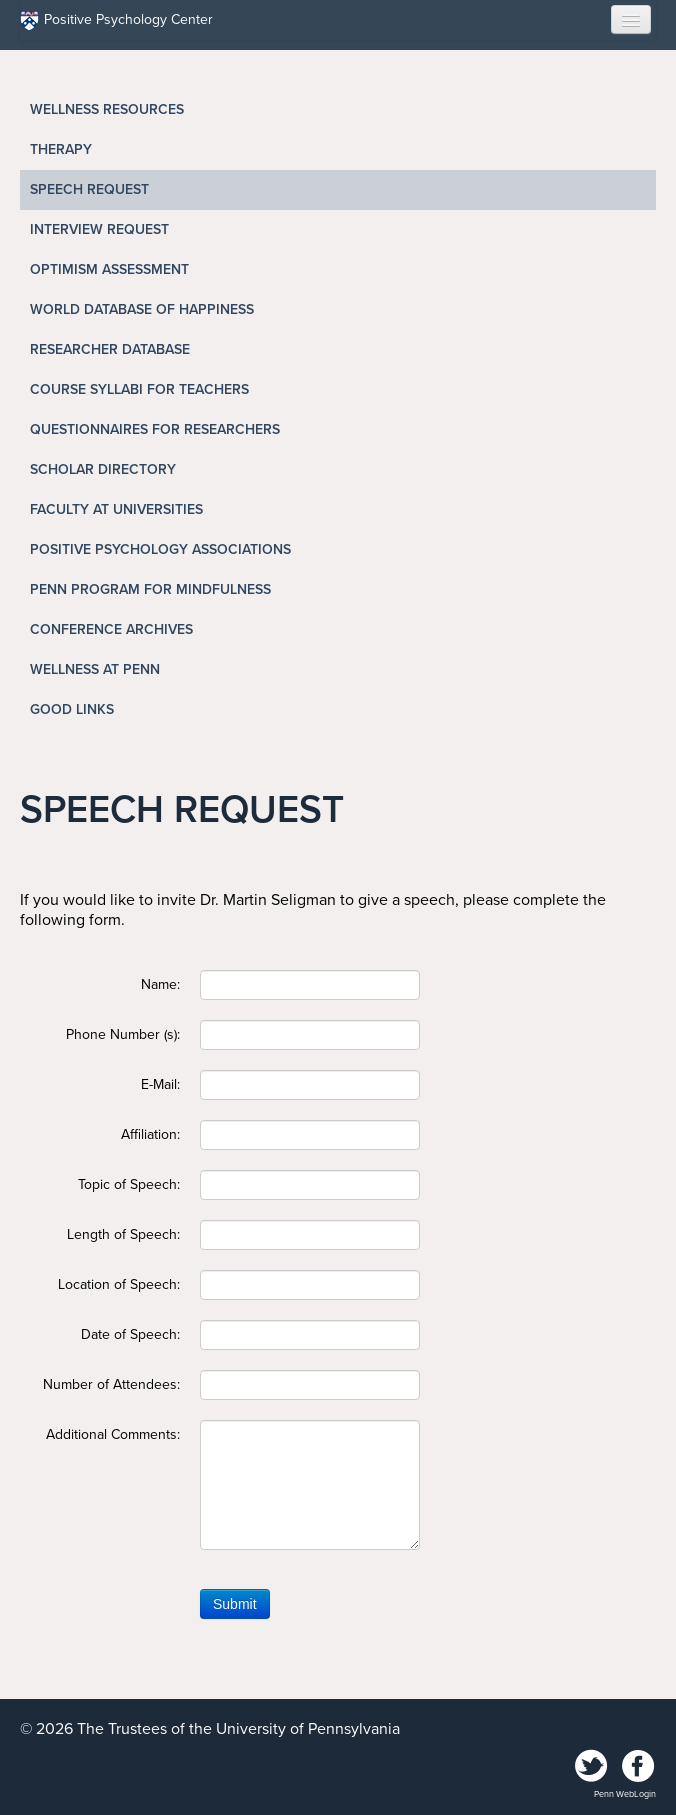 The height and width of the screenshot is (1815, 676). What do you see at coordinates (150, 589) in the screenshot?
I see `Penn Program for Mindfulness` at bounding box center [150, 589].